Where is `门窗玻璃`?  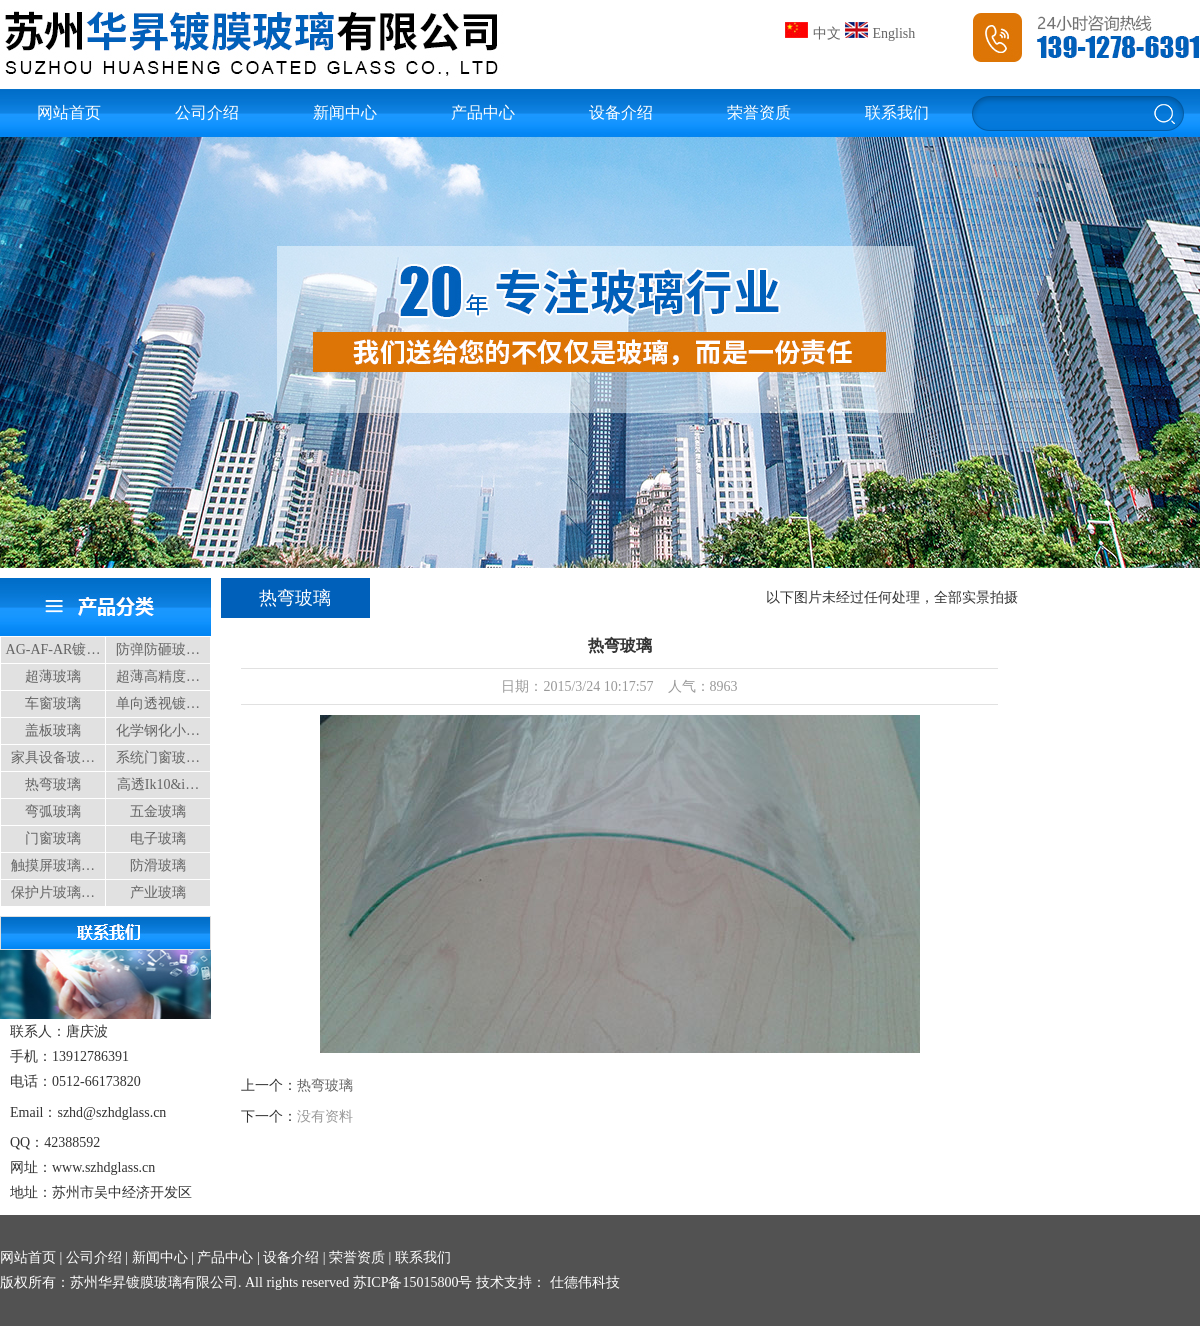
门窗玻璃 is located at coordinates (53, 838).